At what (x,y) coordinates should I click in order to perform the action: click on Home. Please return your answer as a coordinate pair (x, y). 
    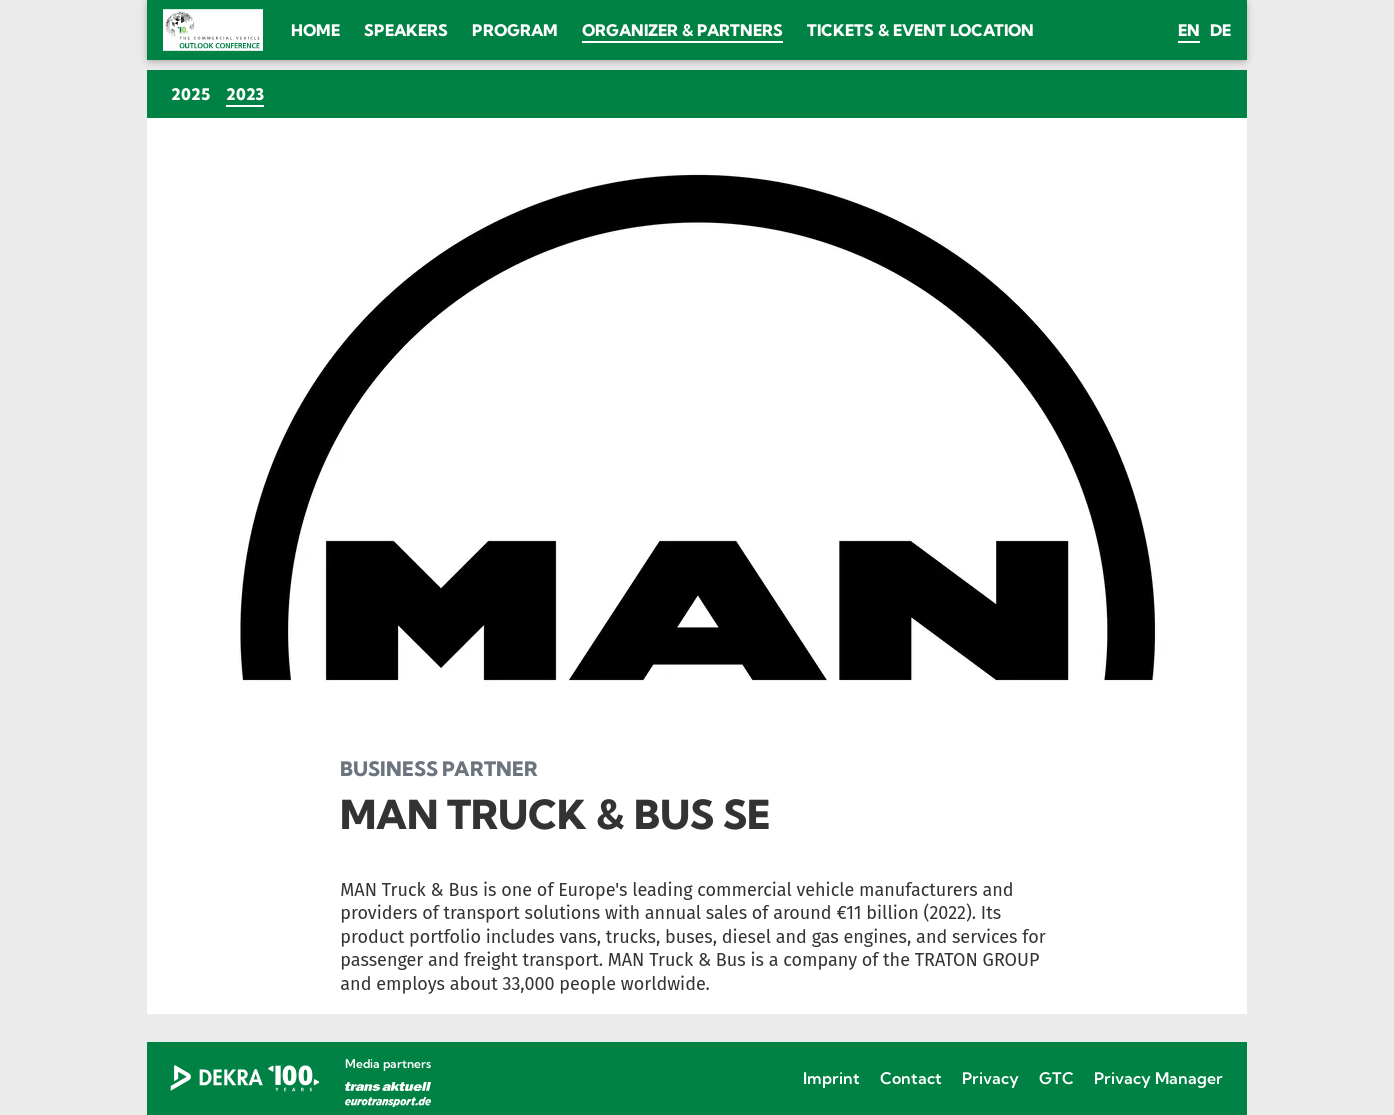
    Looking at the image, I should click on (315, 30).